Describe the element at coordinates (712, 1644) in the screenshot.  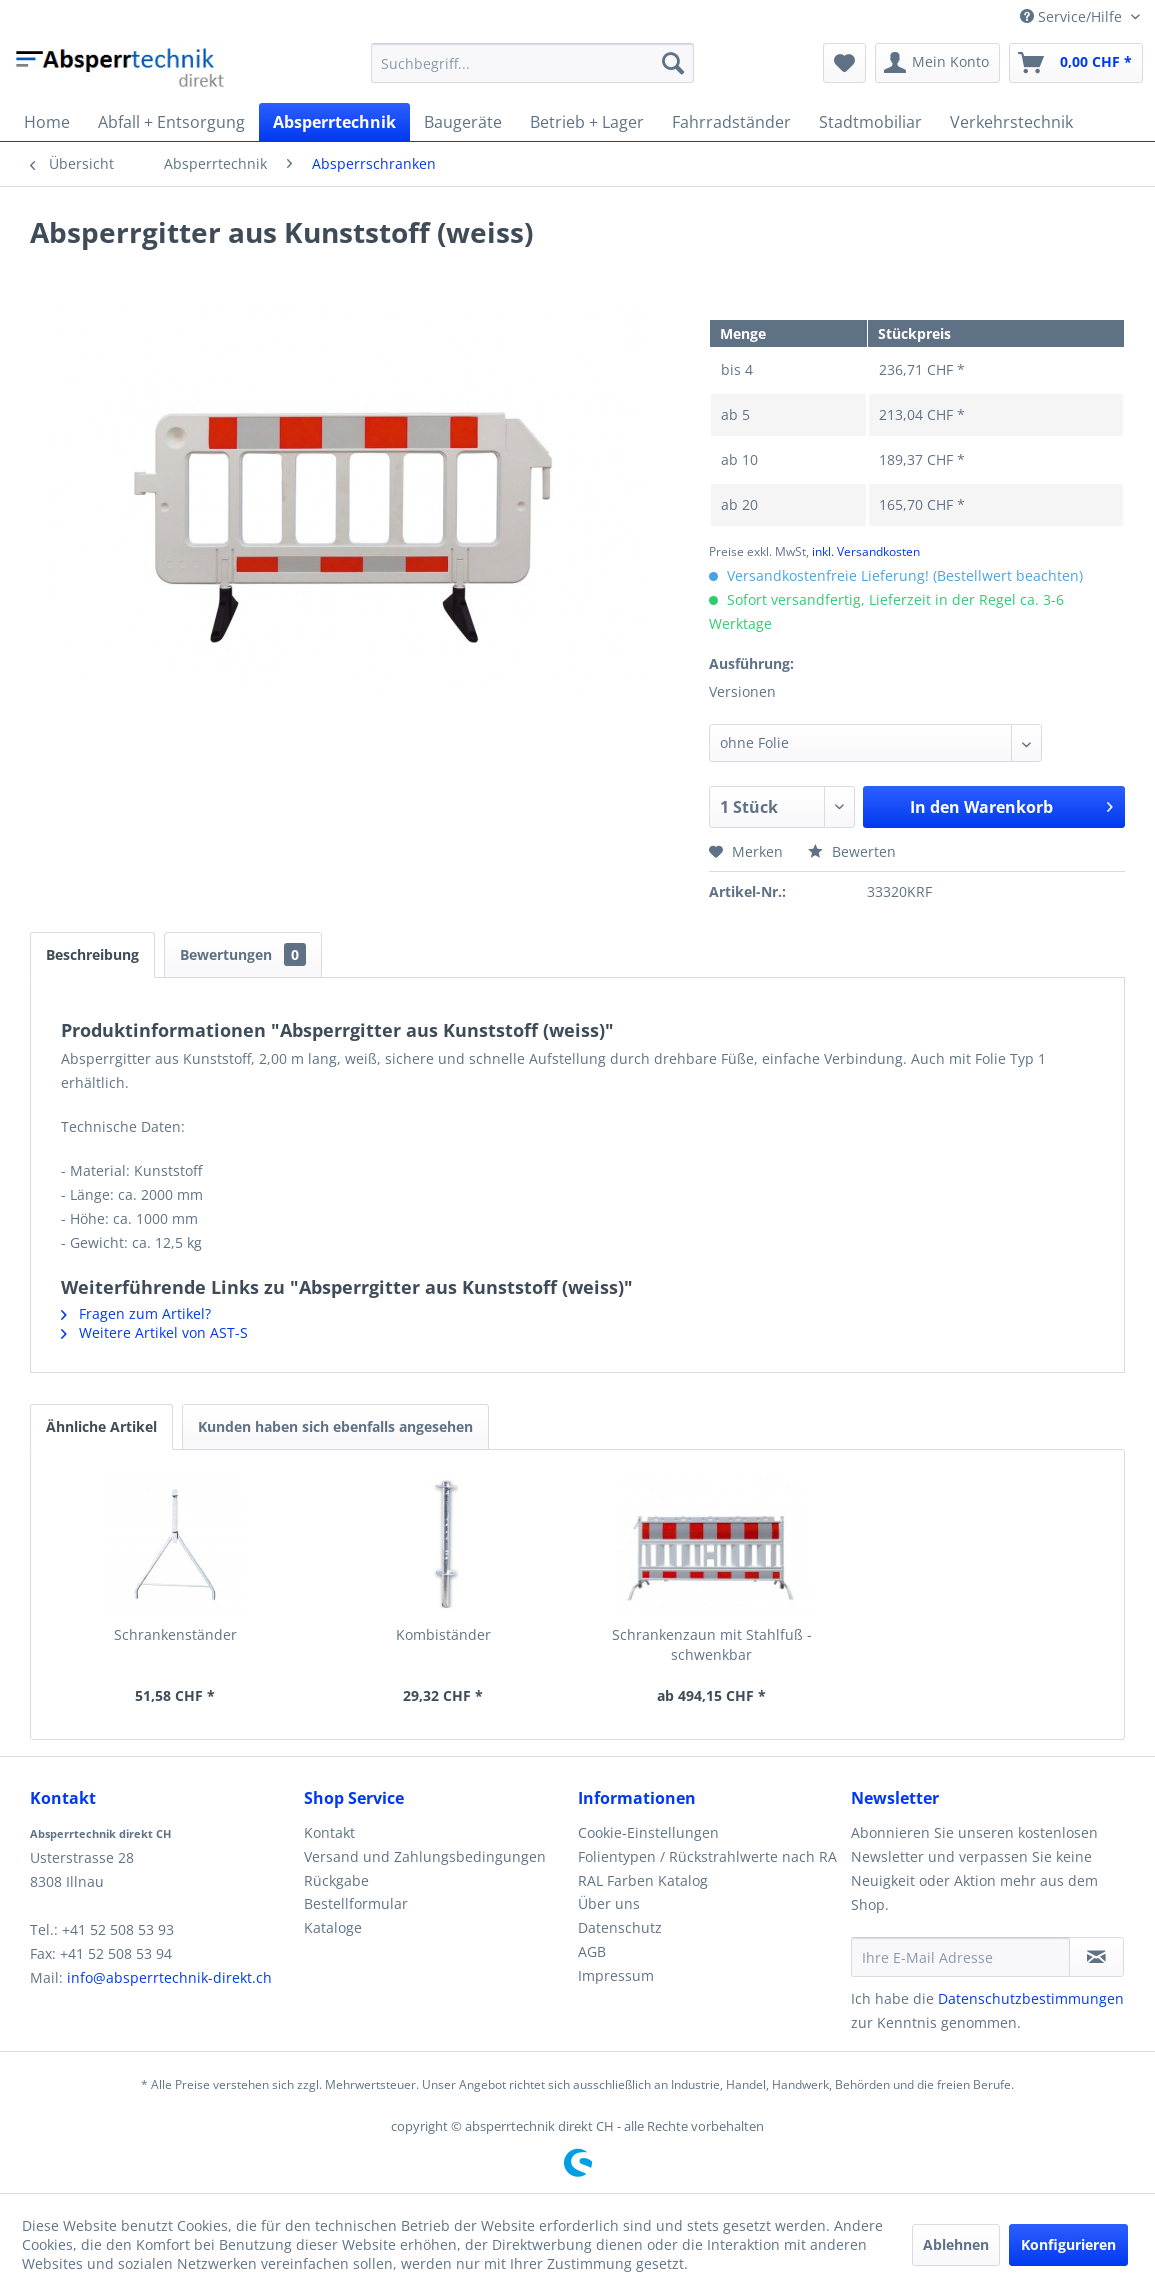
I see `Schrankenzaun mit Stahlfuß - schwenkbar` at that location.